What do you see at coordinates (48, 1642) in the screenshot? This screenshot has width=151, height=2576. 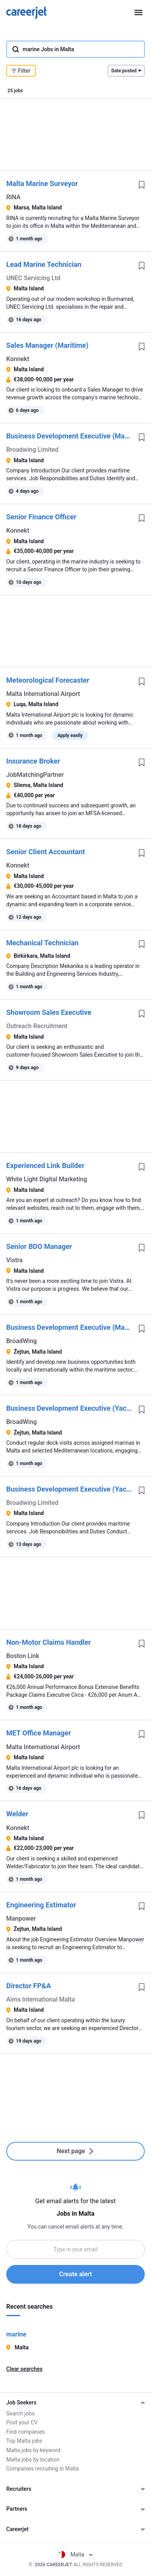 I see `Non-Motor Claims Handler` at bounding box center [48, 1642].